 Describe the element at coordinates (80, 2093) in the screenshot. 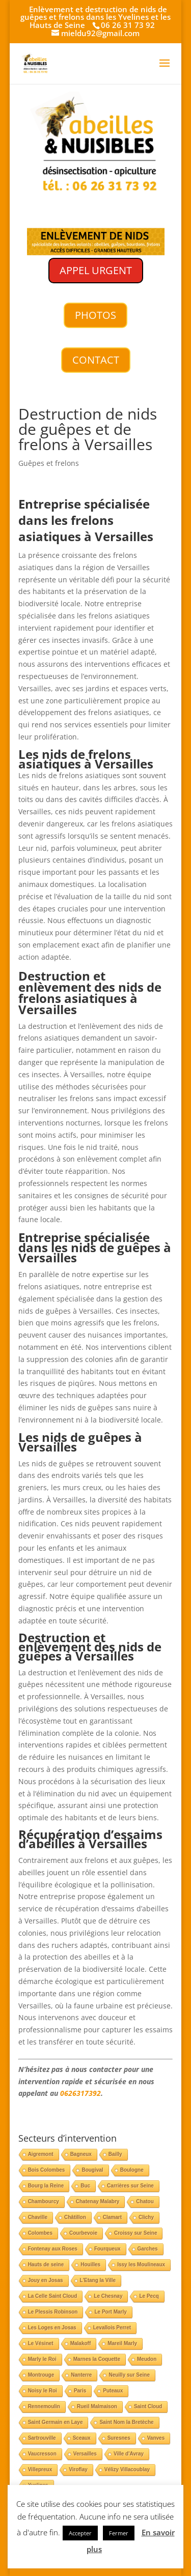

I see `0626317392` at that location.